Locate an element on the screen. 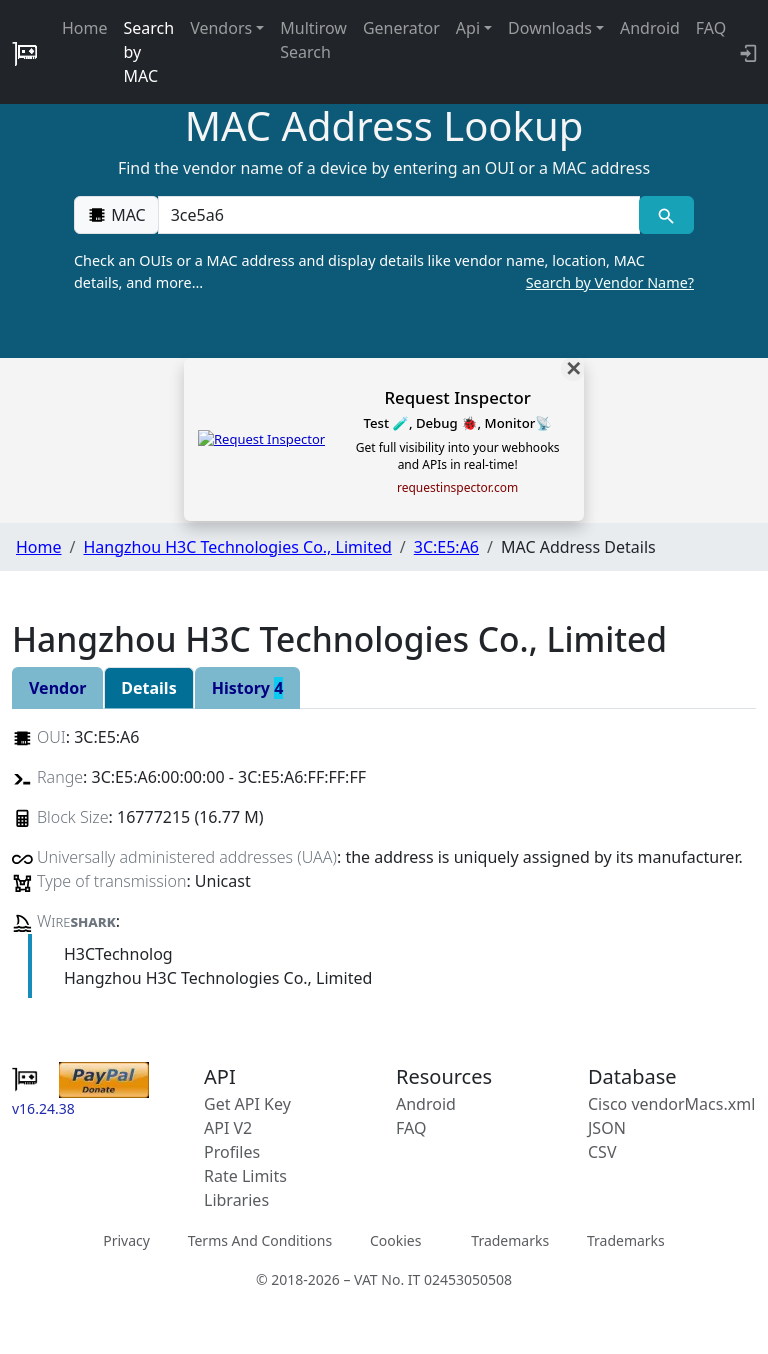  Downloads is located at coordinates (550, 28).